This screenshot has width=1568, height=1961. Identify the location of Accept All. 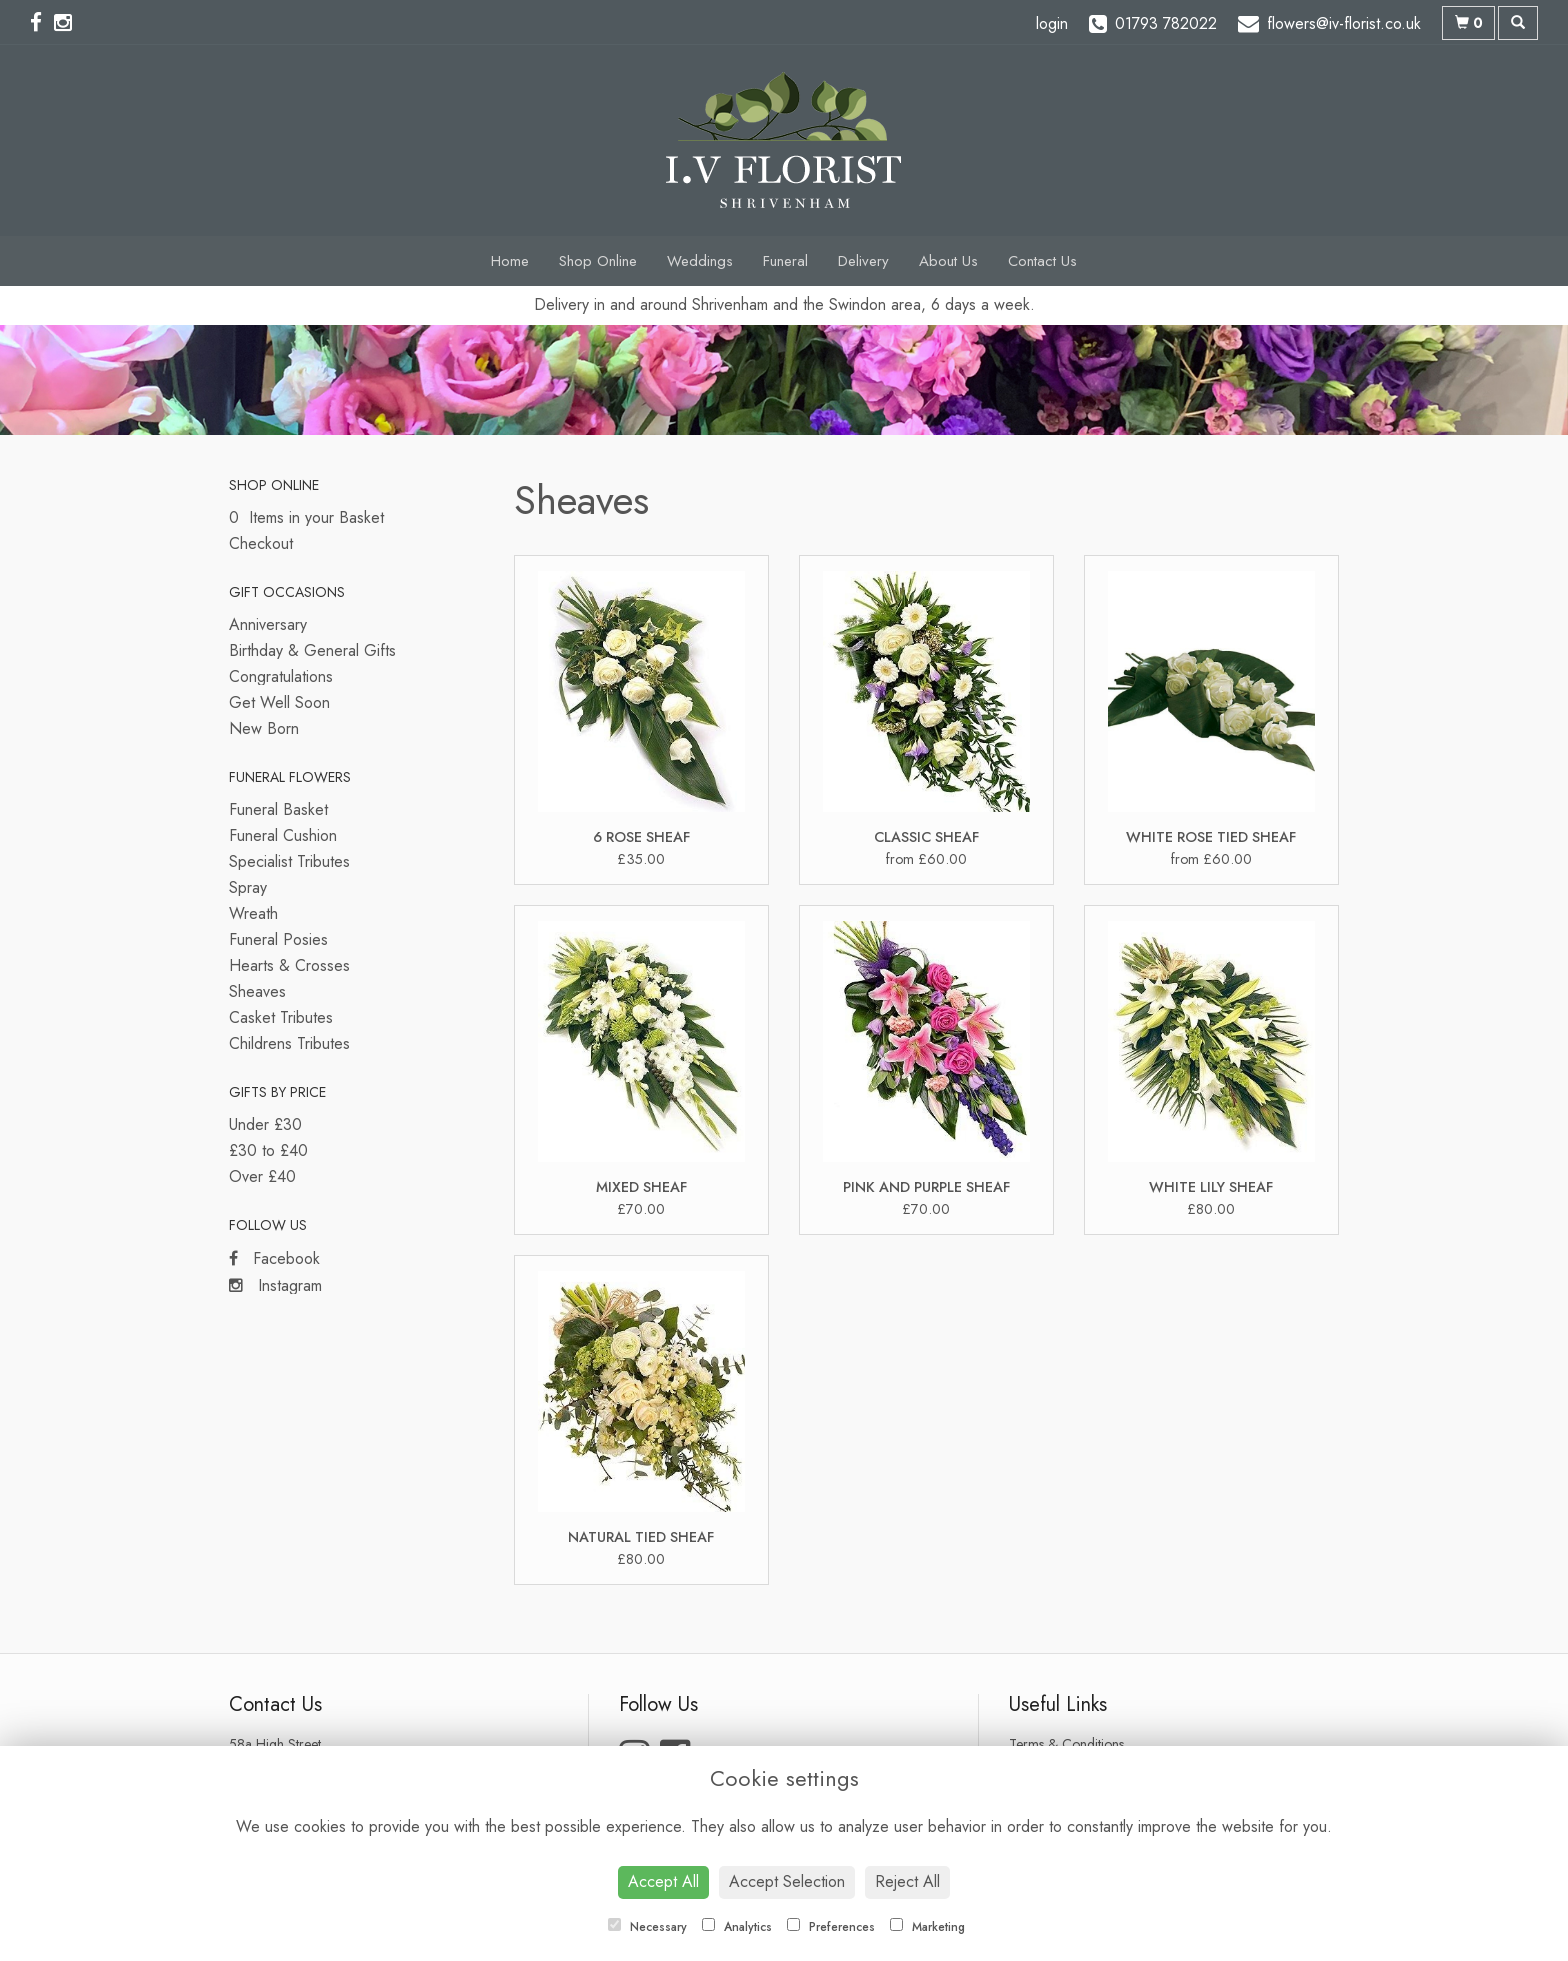
(663, 1881).